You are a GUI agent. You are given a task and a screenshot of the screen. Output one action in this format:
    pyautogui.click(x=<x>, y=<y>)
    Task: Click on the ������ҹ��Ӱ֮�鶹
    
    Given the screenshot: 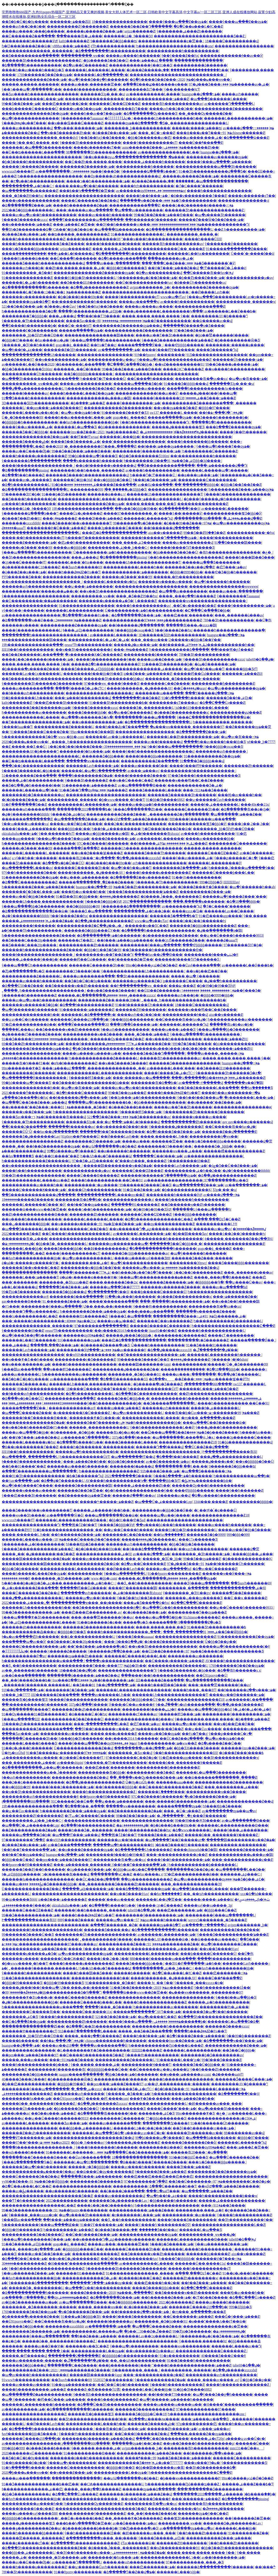 What is the action you would take?
    pyautogui.click(x=243, y=1083)
    